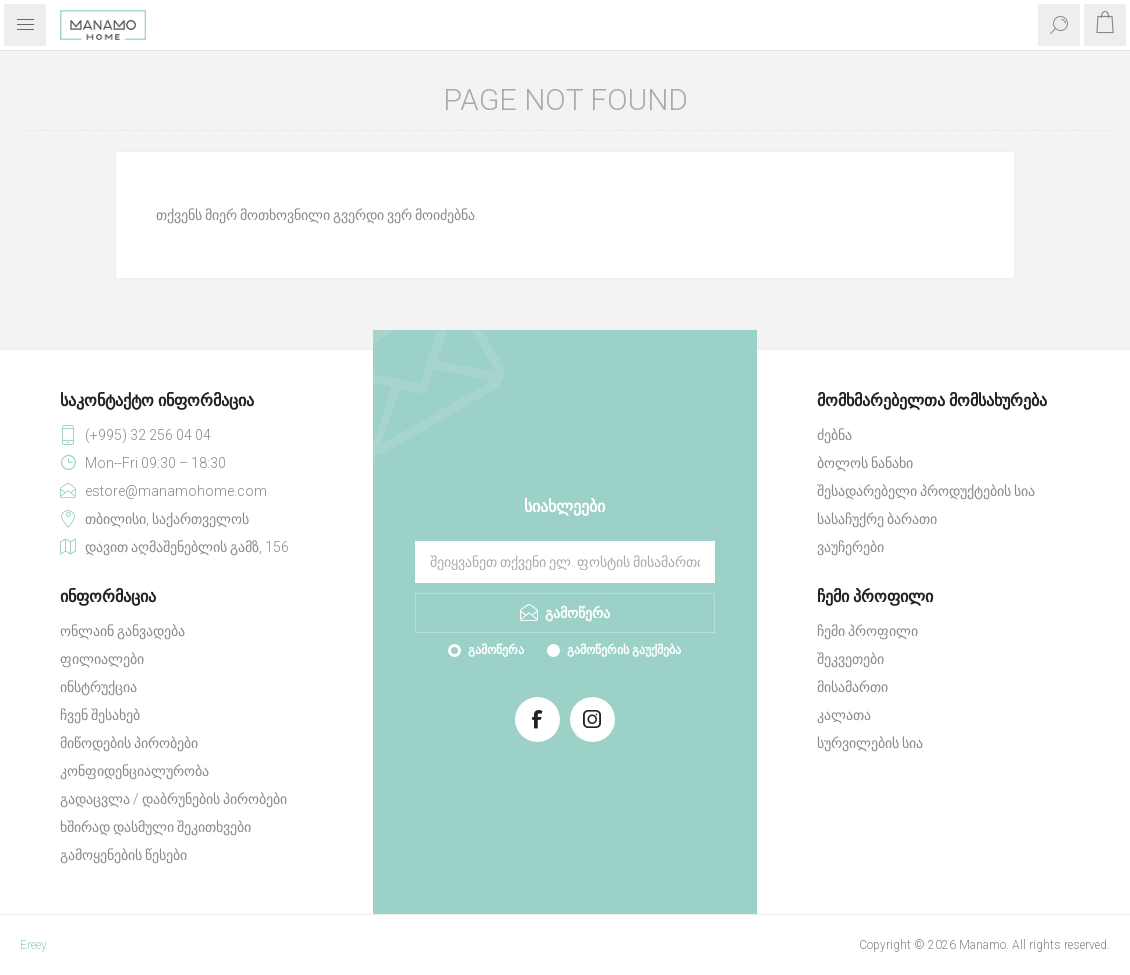  Describe the element at coordinates (102, 659) in the screenshot. I see `ფილიალები` at that location.